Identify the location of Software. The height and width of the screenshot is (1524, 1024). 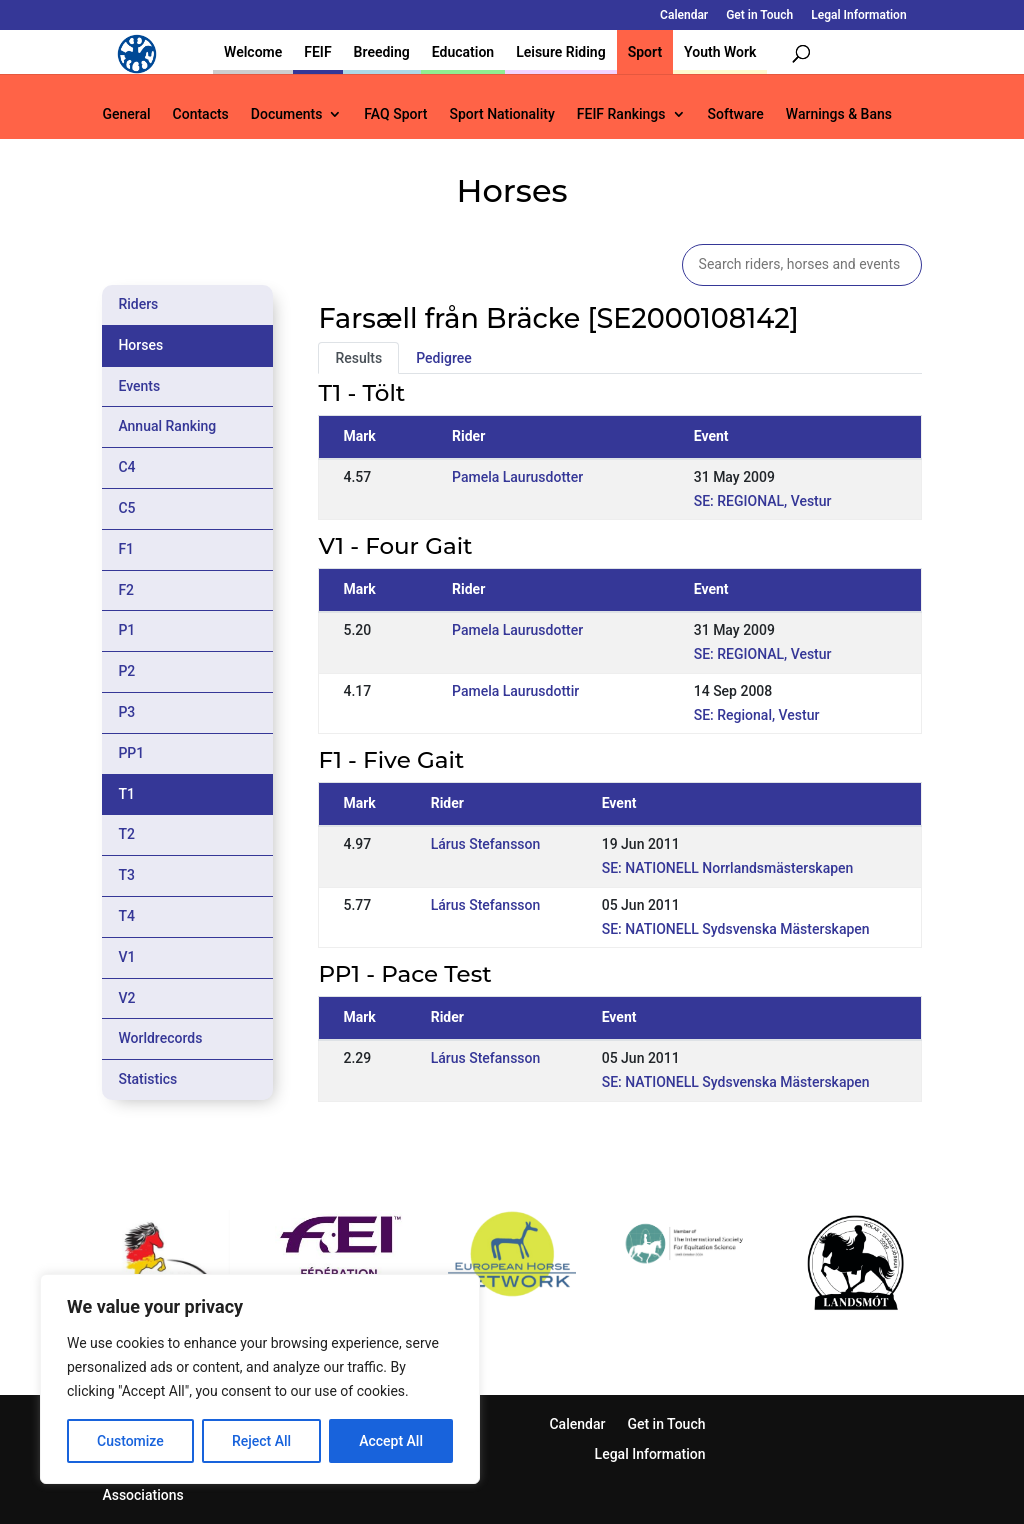
(736, 114).